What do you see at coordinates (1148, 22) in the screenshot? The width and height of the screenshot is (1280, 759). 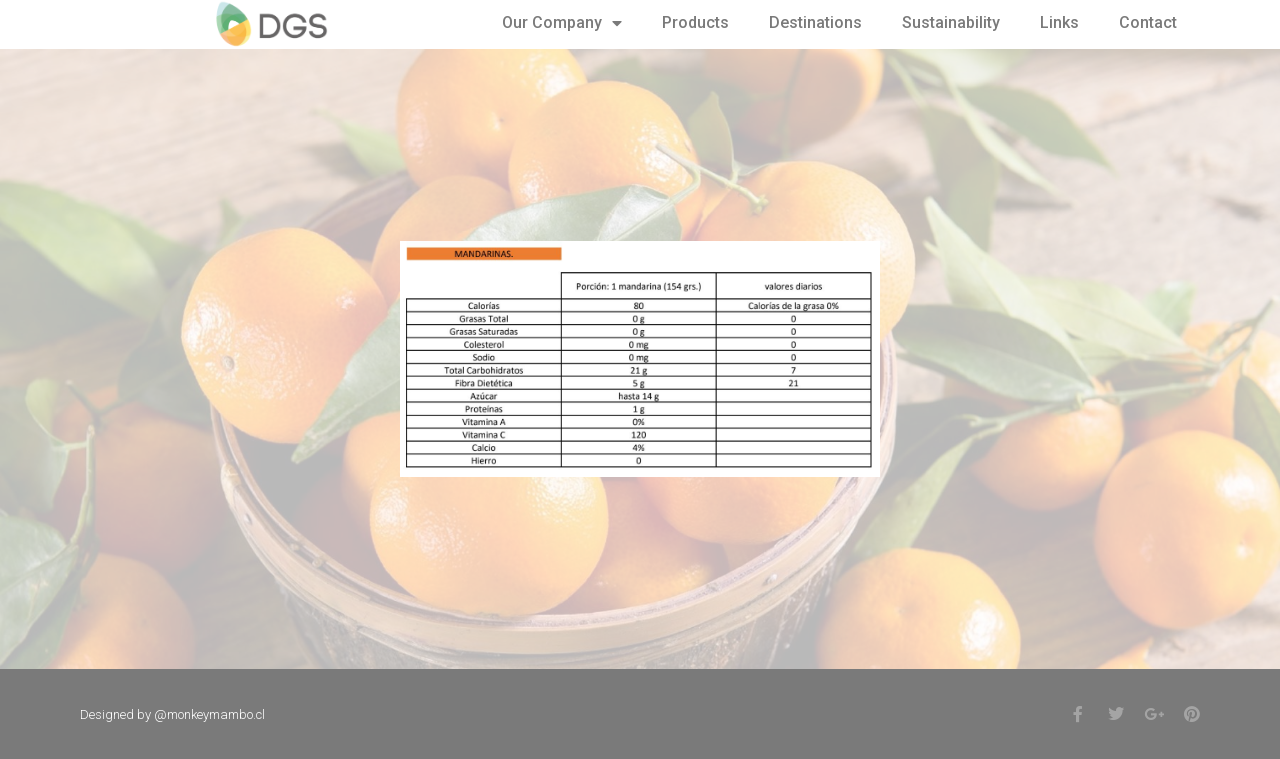 I see `Contact` at bounding box center [1148, 22].